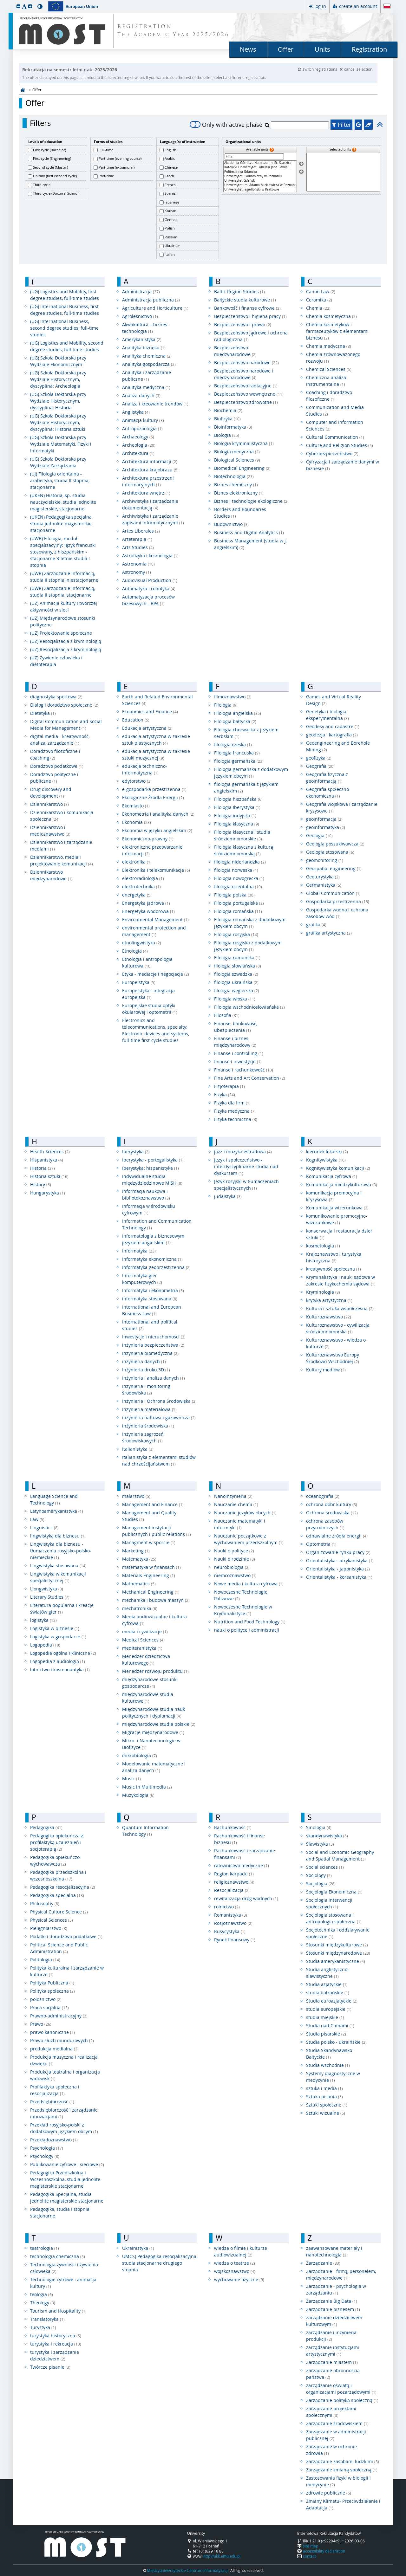  Describe the element at coordinates (335, 437) in the screenshot. I see `Cultural Communication` at that location.